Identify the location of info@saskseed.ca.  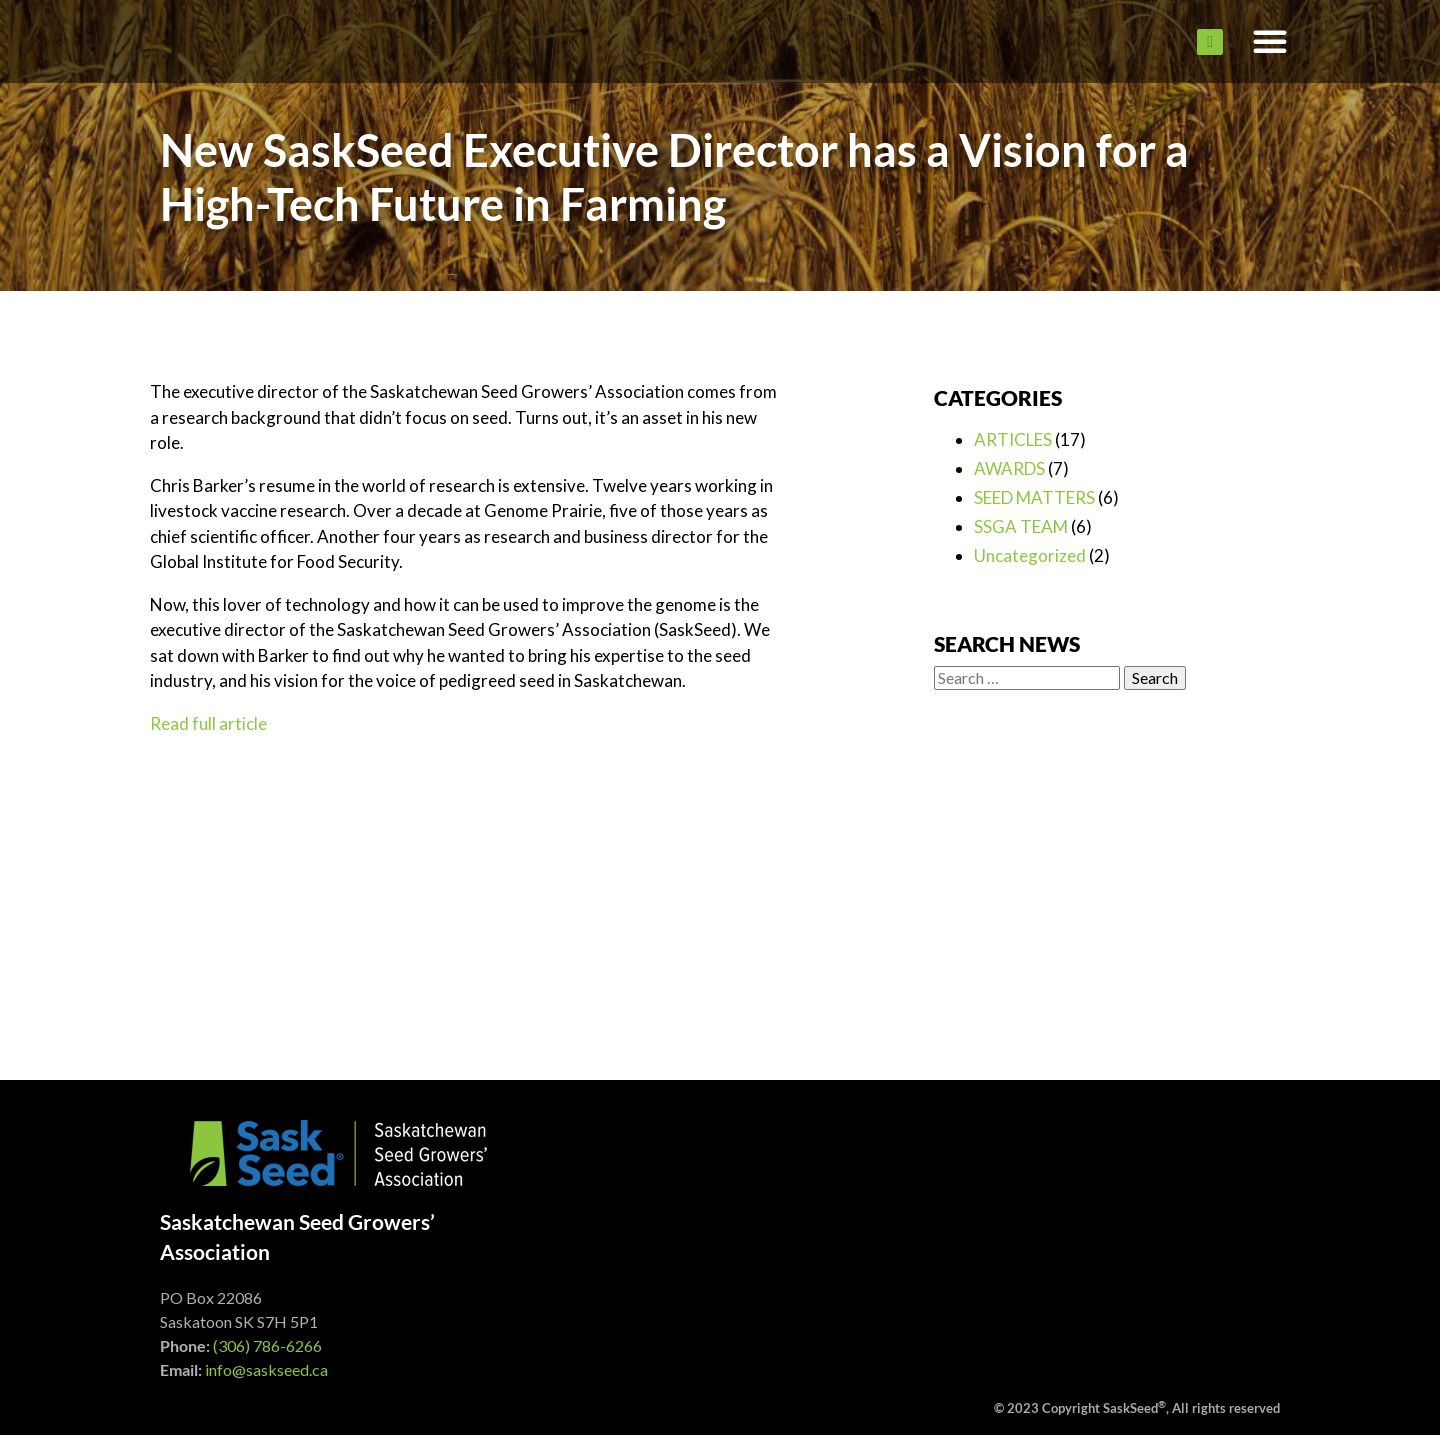
(266, 1369).